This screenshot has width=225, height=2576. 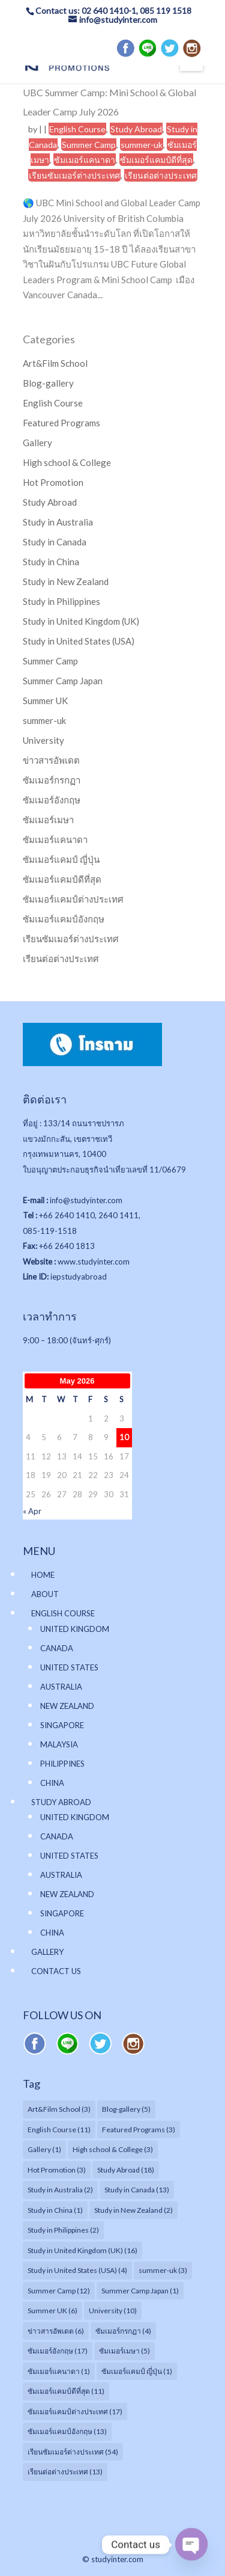 I want to click on Blog-gallery [Blog-gallery (5 items)], so click(x=126, y=2109).